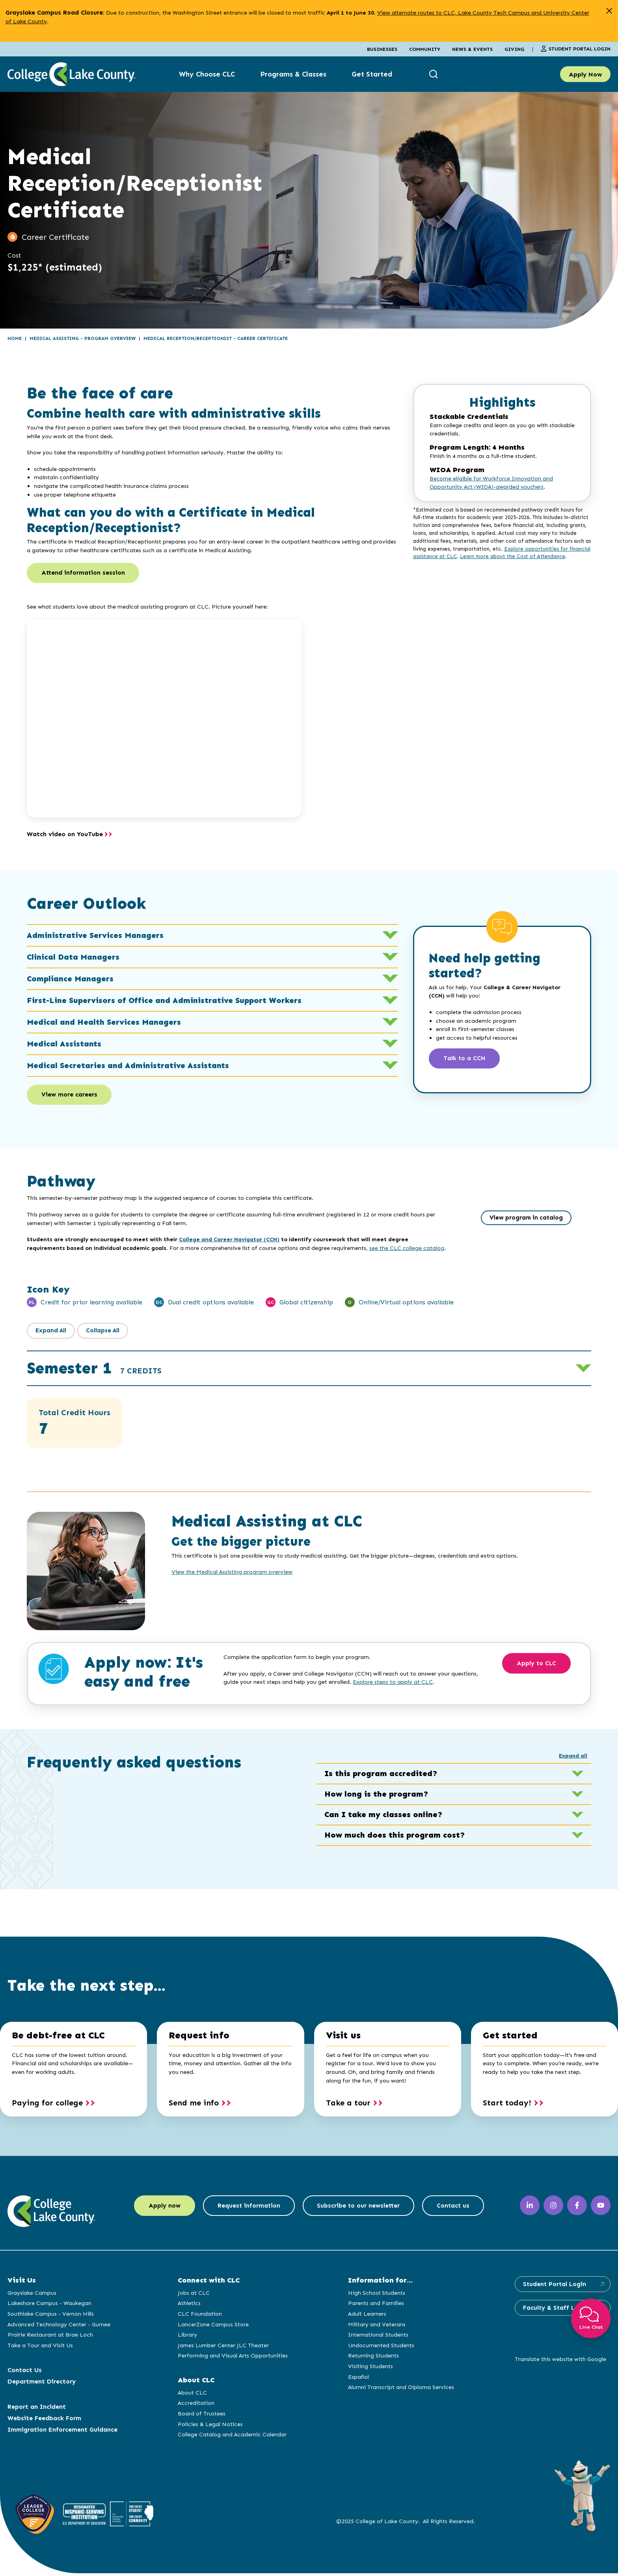  Describe the element at coordinates (514, 49) in the screenshot. I see `Giving` at that location.